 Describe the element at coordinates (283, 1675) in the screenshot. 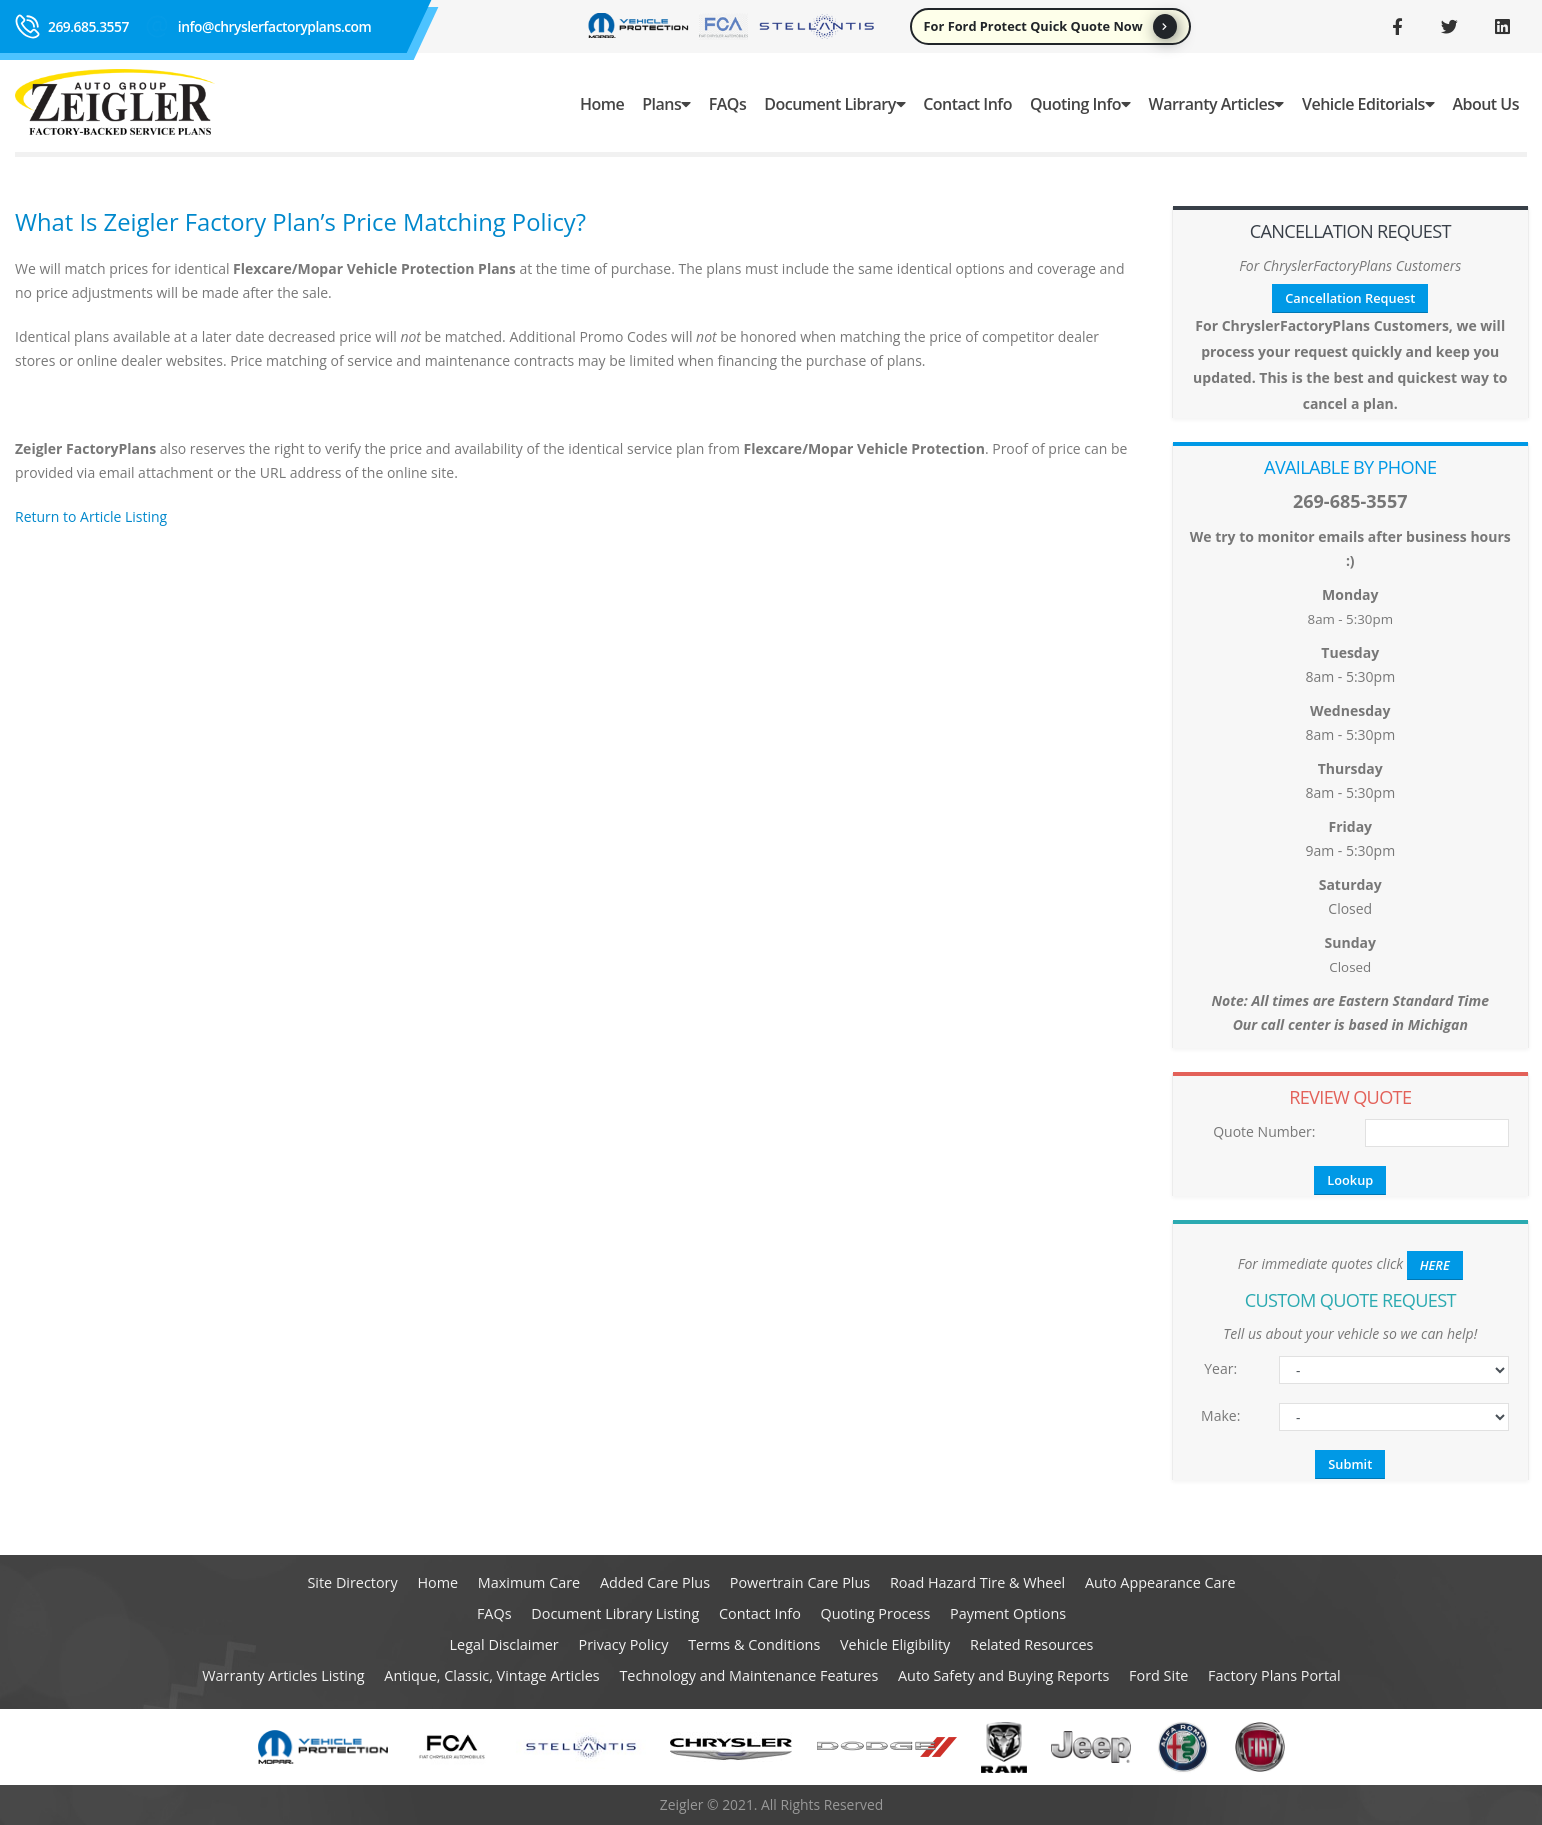

I see `Warranty Articles Listing` at that location.